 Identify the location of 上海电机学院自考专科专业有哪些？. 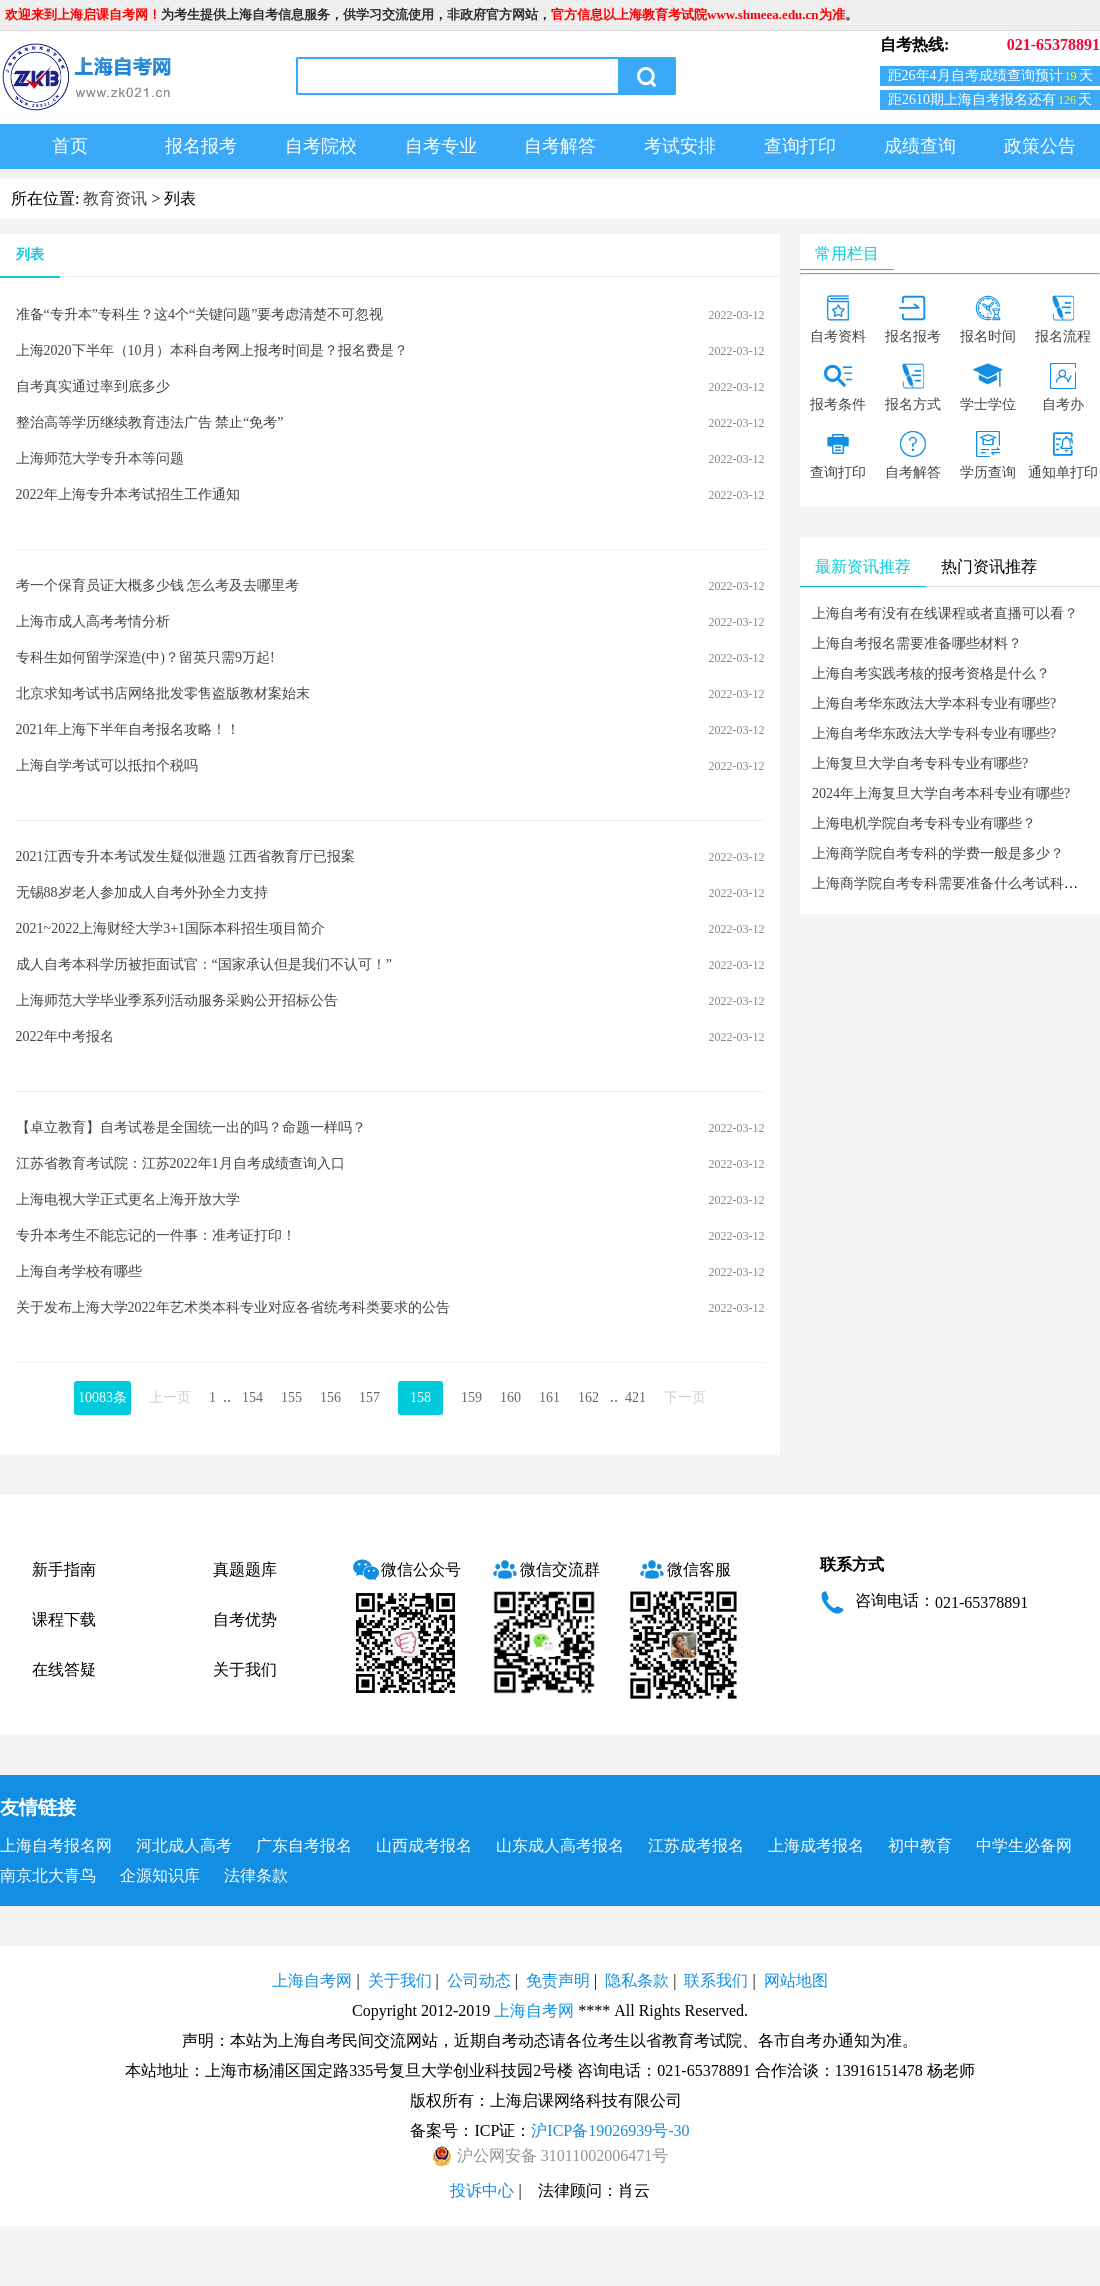
(924, 823).